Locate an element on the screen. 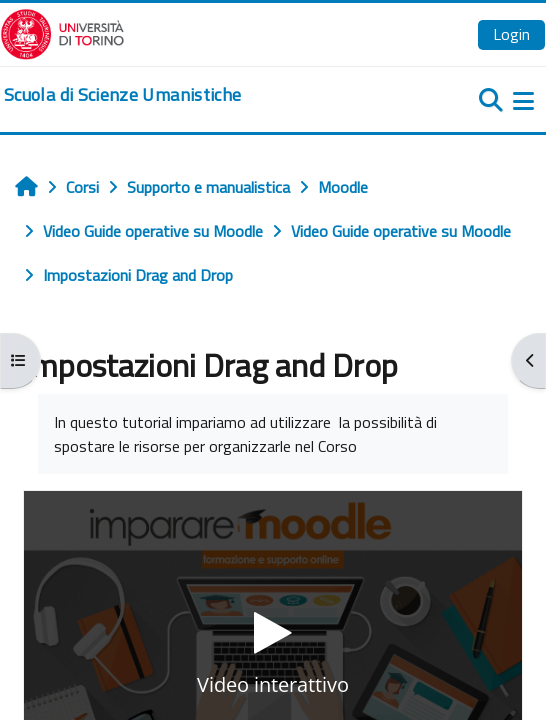  [home] is located at coordinates (122, 95).